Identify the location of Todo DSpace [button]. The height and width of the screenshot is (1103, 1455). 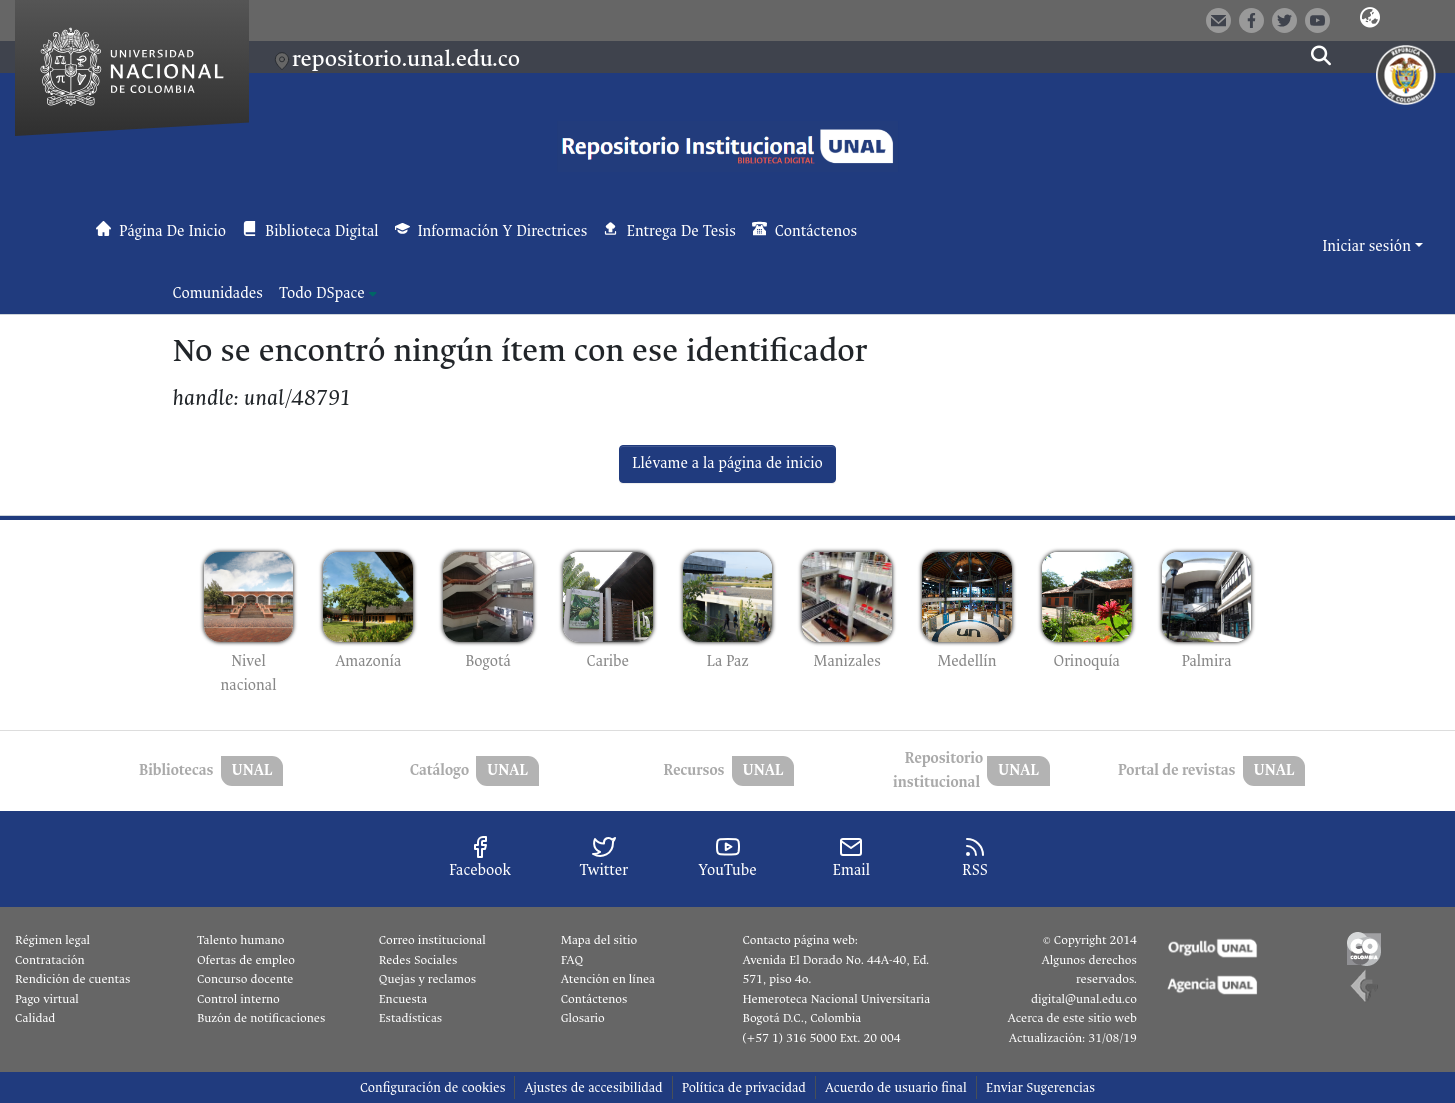
(322, 293).